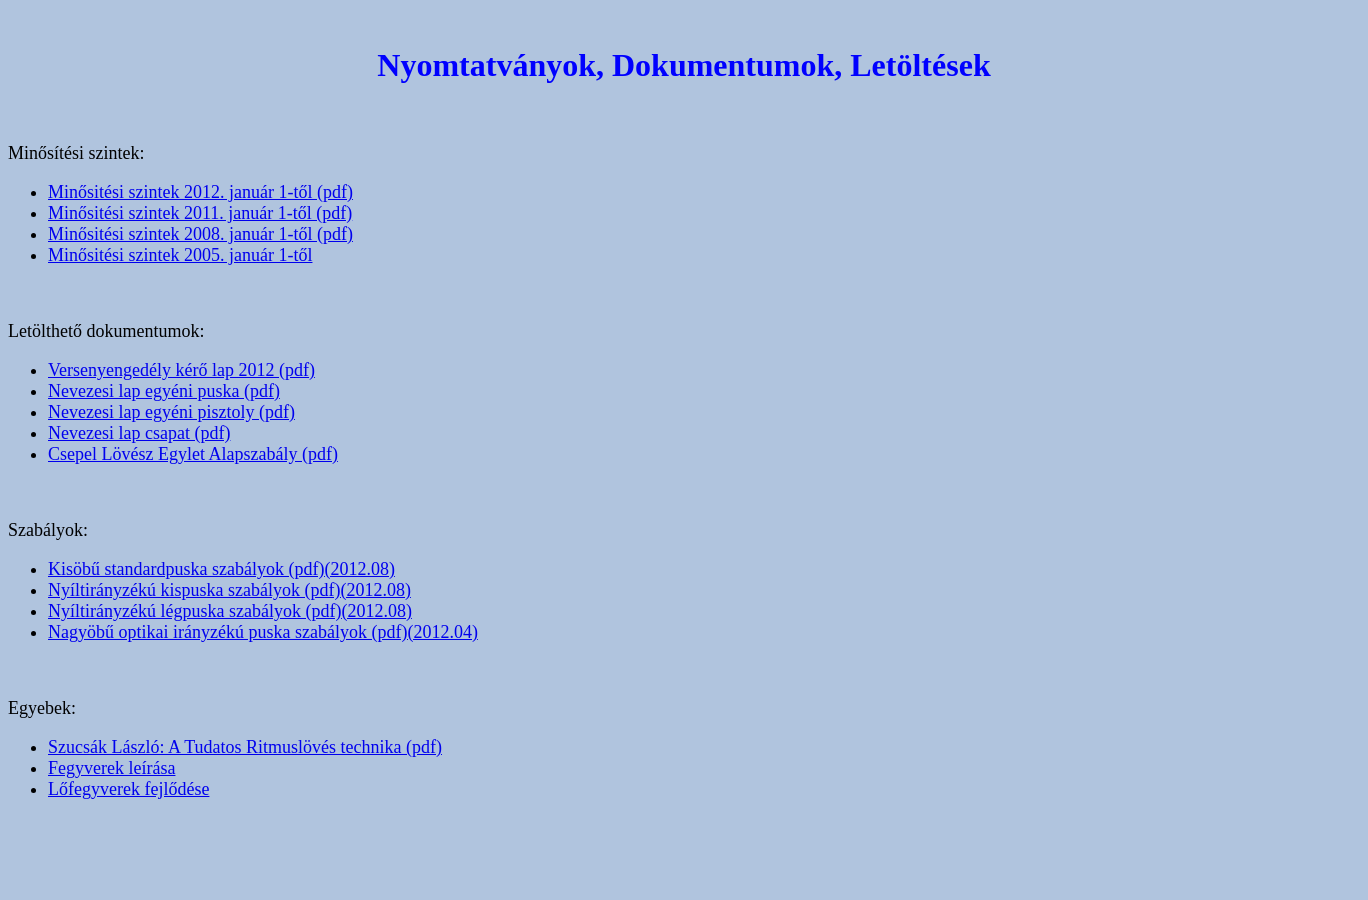 The image size is (1368, 900). I want to click on Nevezesi lap egyéni pisztoly (pdf), so click(171, 412).